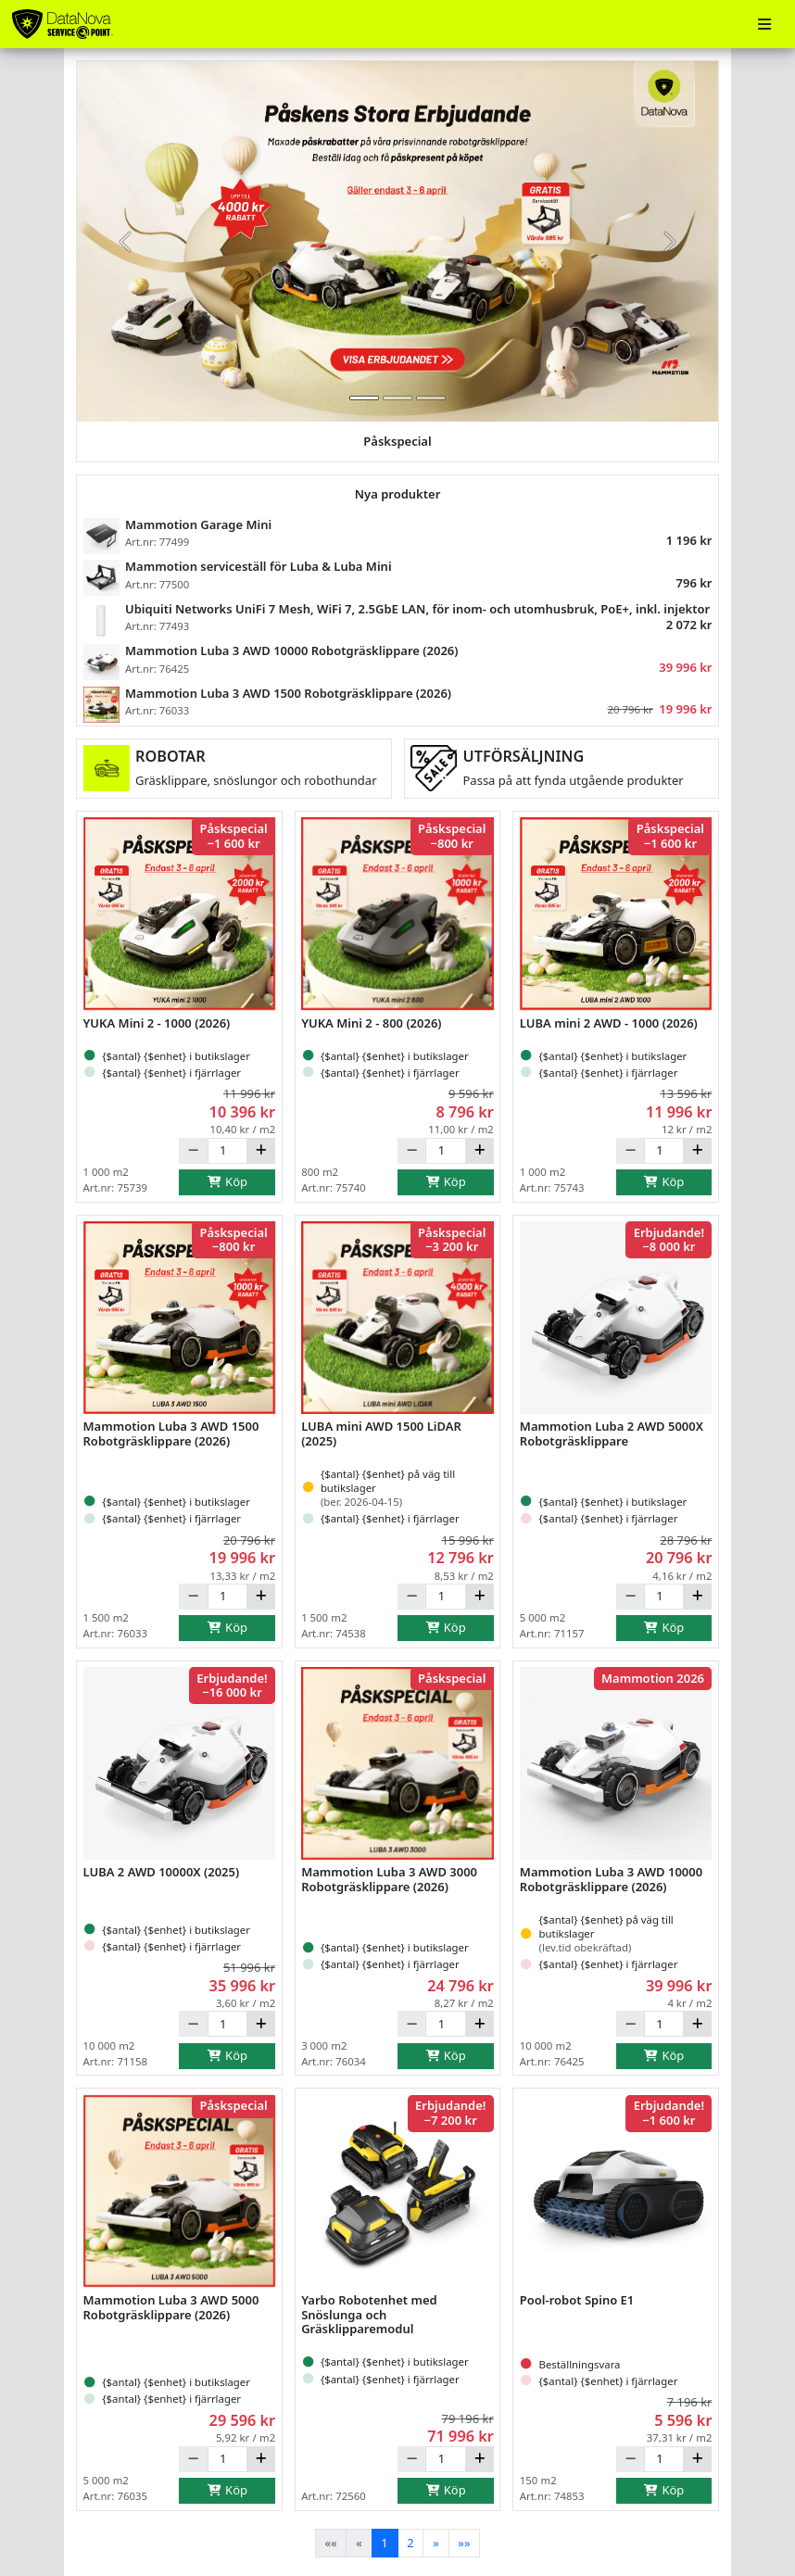 Image resolution: width=795 pixels, height=2576 pixels. What do you see at coordinates (464, 2543) in the screenshot?
I see `[Last]` at bounding box center [464, 2543].